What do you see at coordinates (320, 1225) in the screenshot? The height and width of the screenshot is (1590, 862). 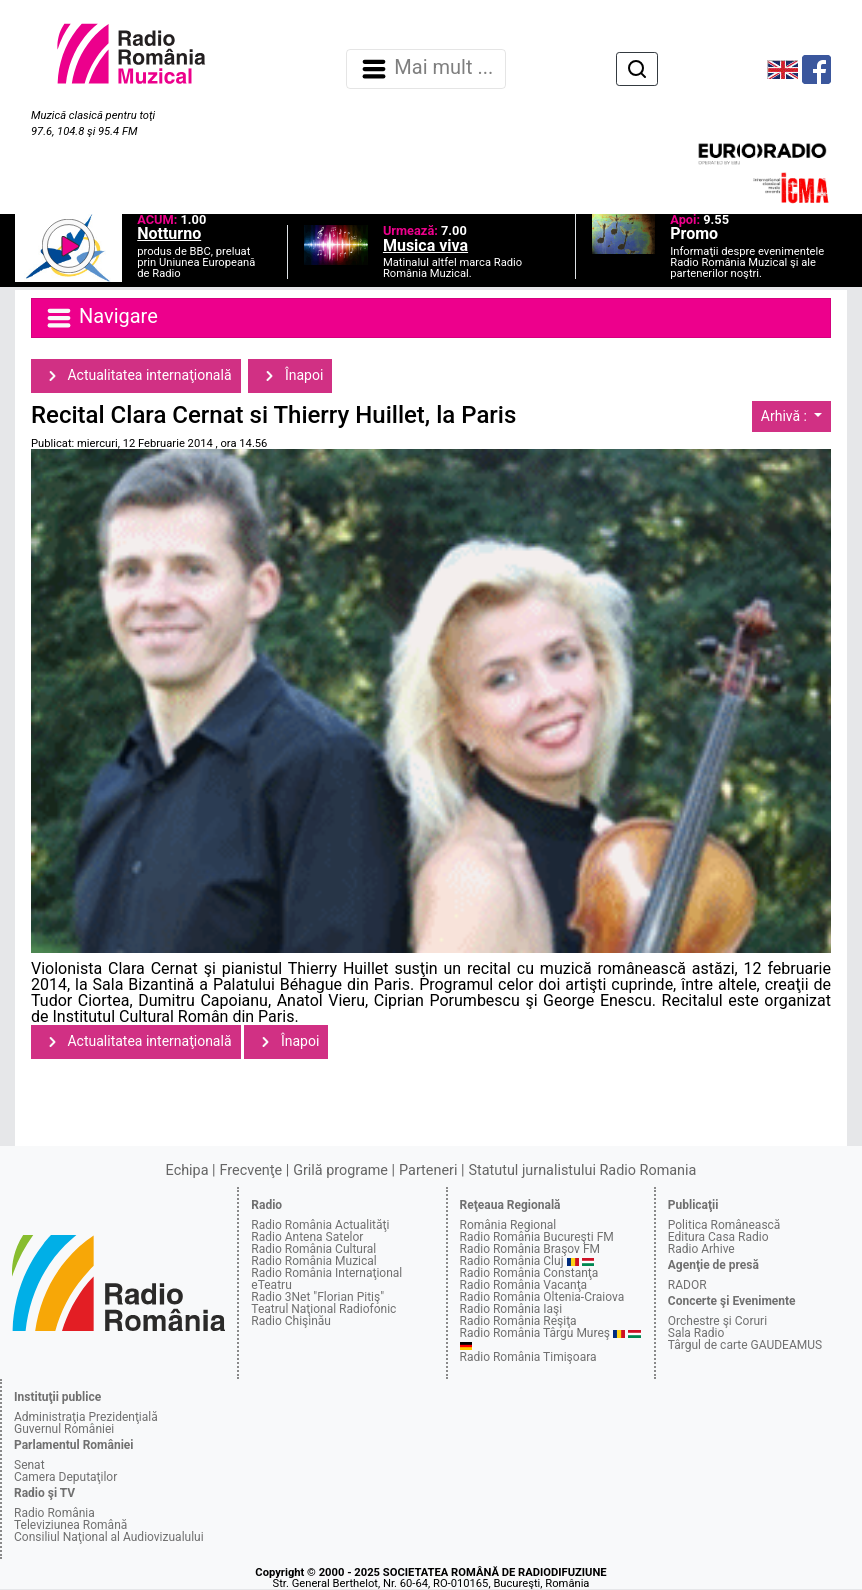 I see `Radio România Actualităţi` at bounding box center [320, 1225].